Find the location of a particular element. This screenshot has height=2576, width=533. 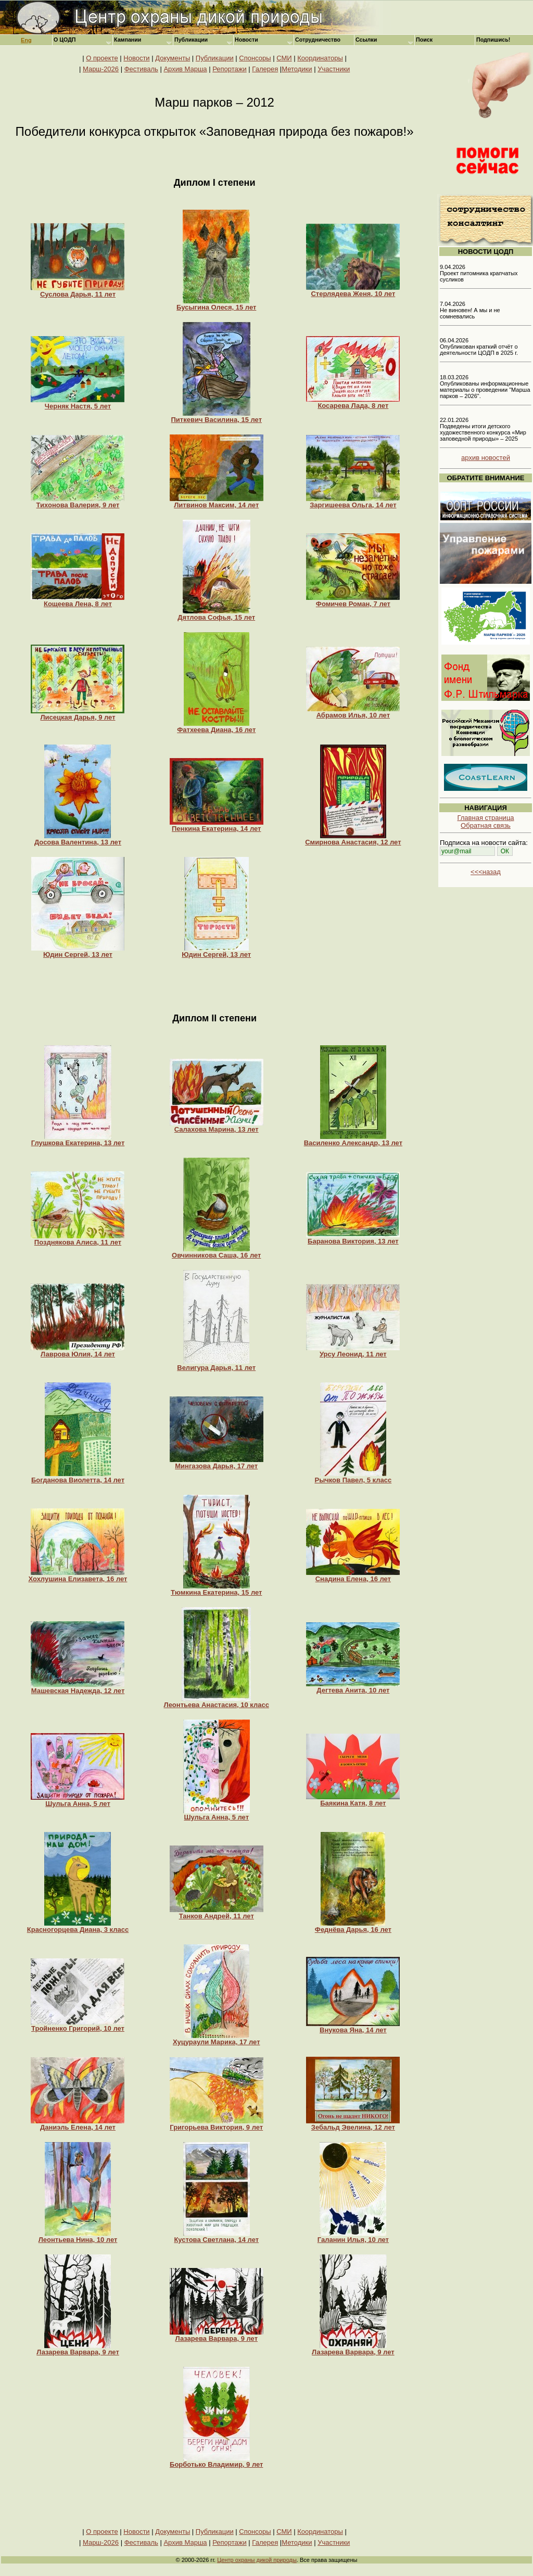

06.04.2026 Опубликован краткий отчёт о деятельности ЦОДП в 2025 г. is located at coordinates (479, 346).